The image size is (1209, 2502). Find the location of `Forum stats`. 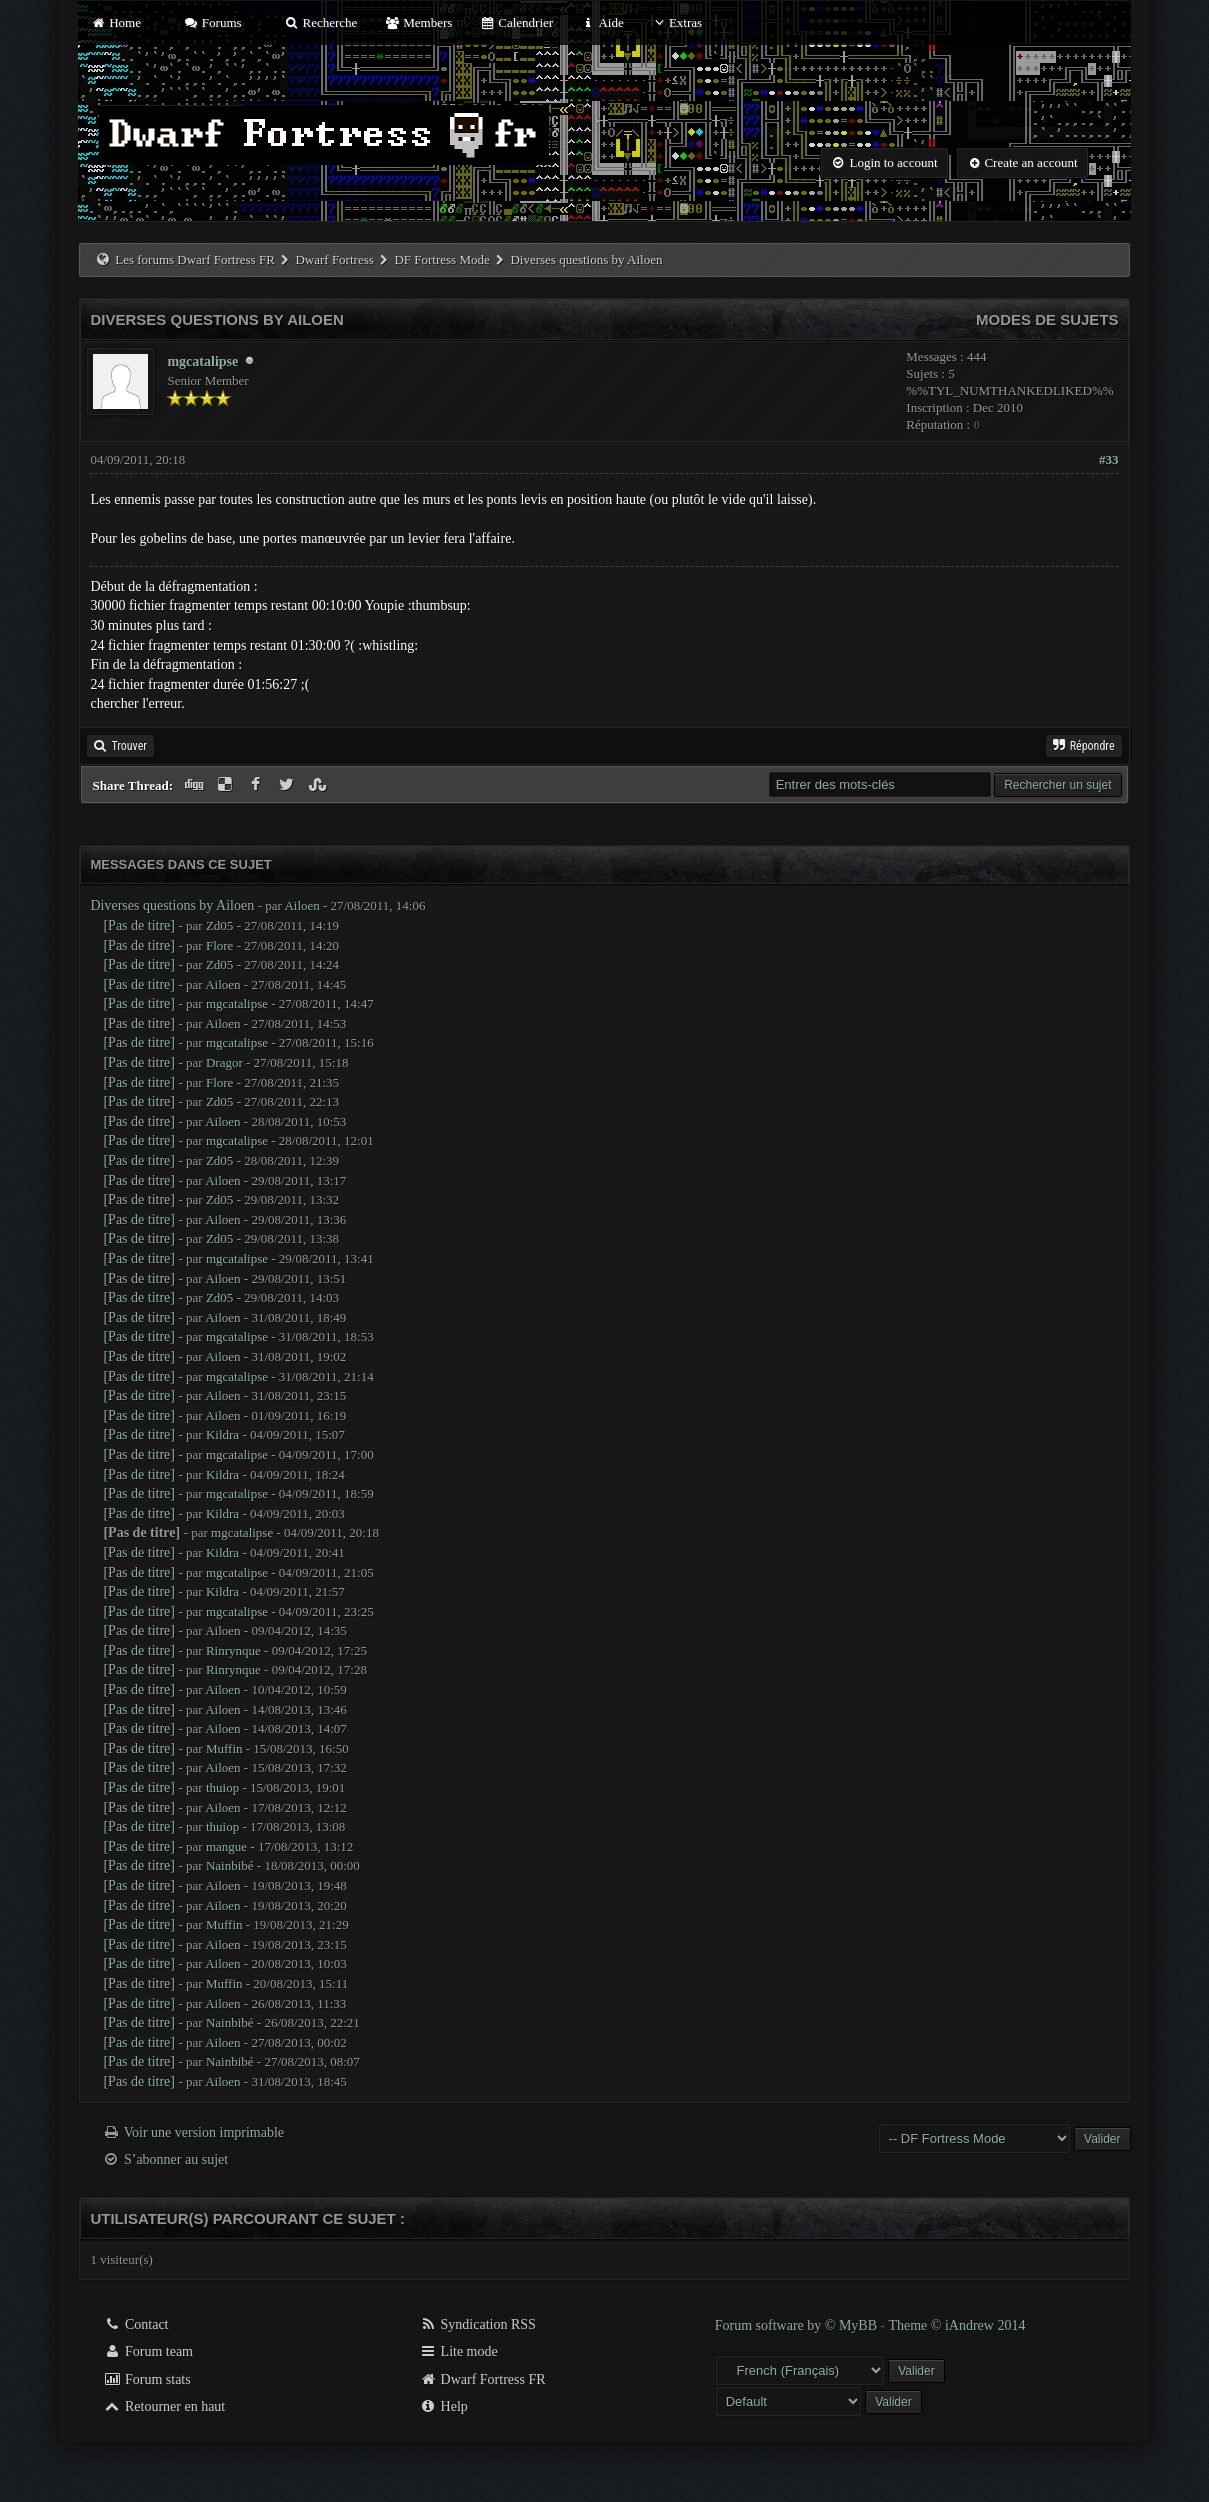

Forum stats is located at coordinates (146, 2379).